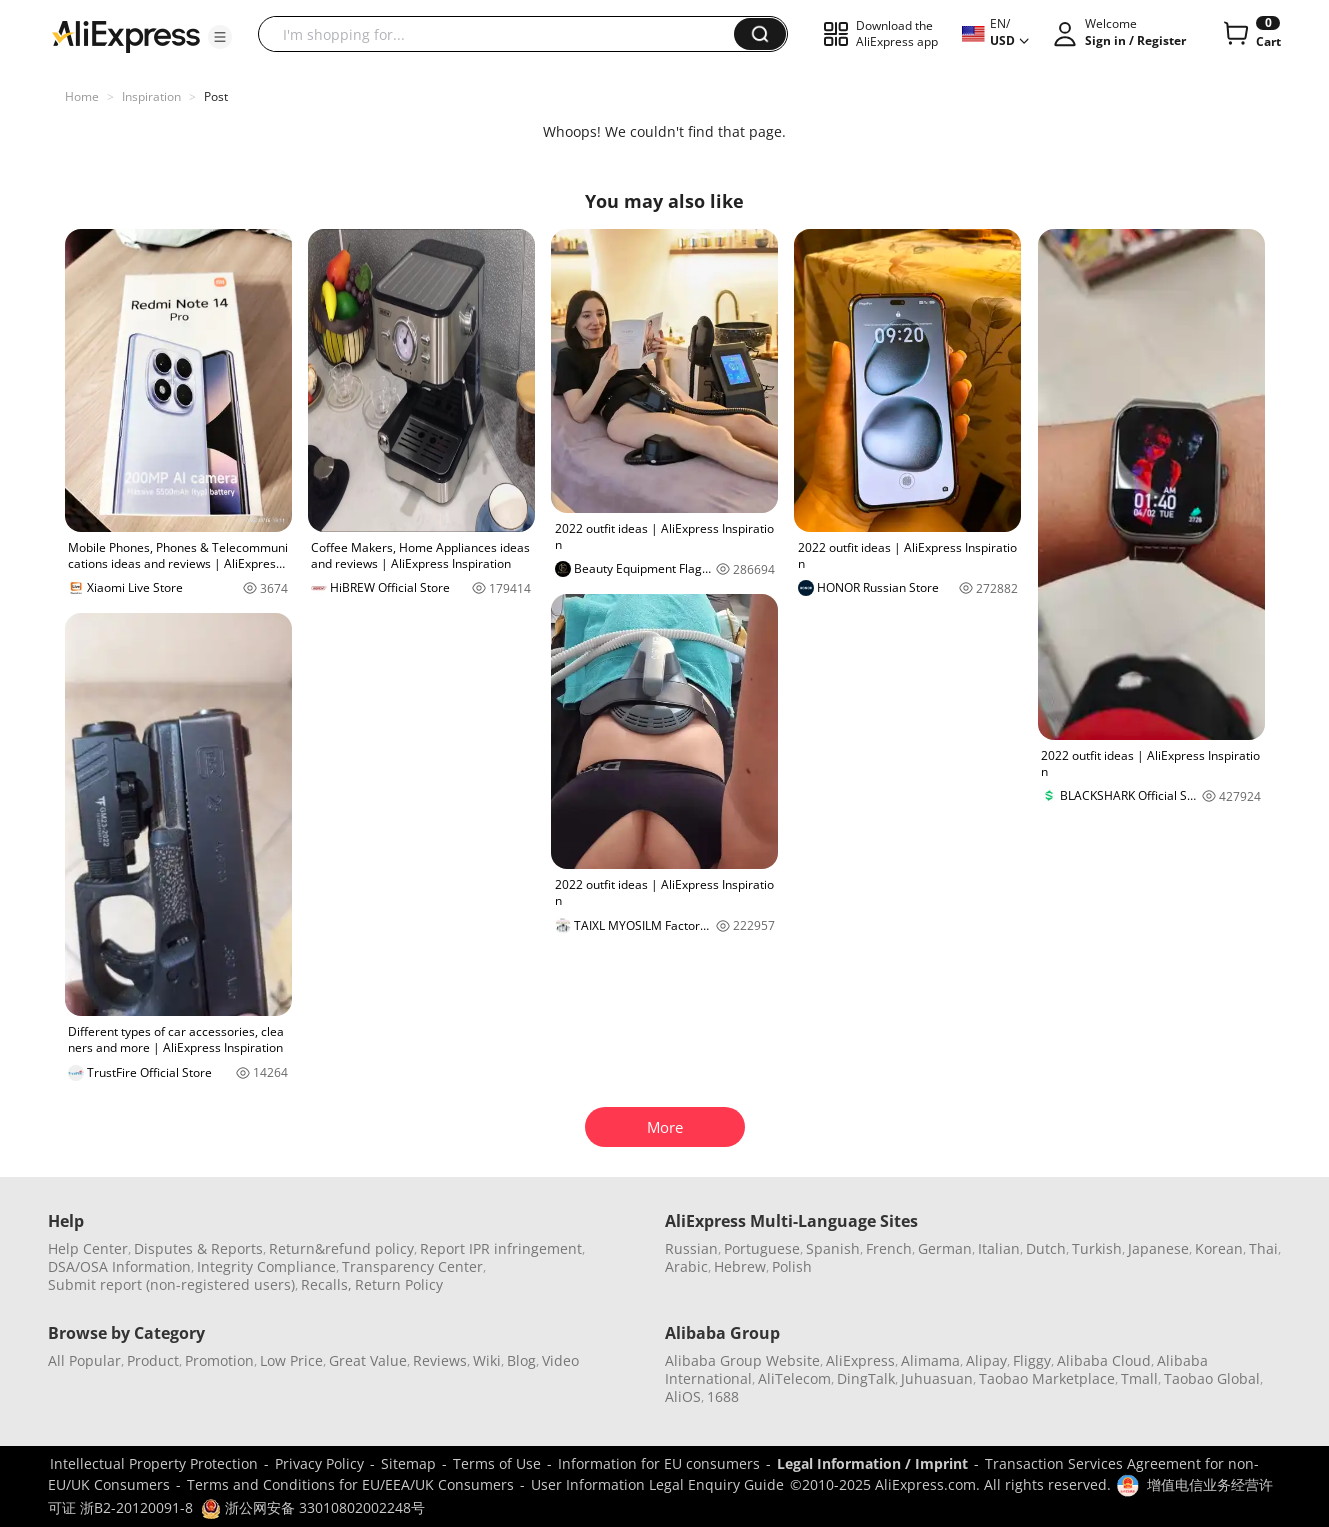 This screenshot has height=1527, width=1329. What do you see at coordinates (1158, 1248) in the screenshot?
I see `Japanese` at bounding box center [1158, 1248].